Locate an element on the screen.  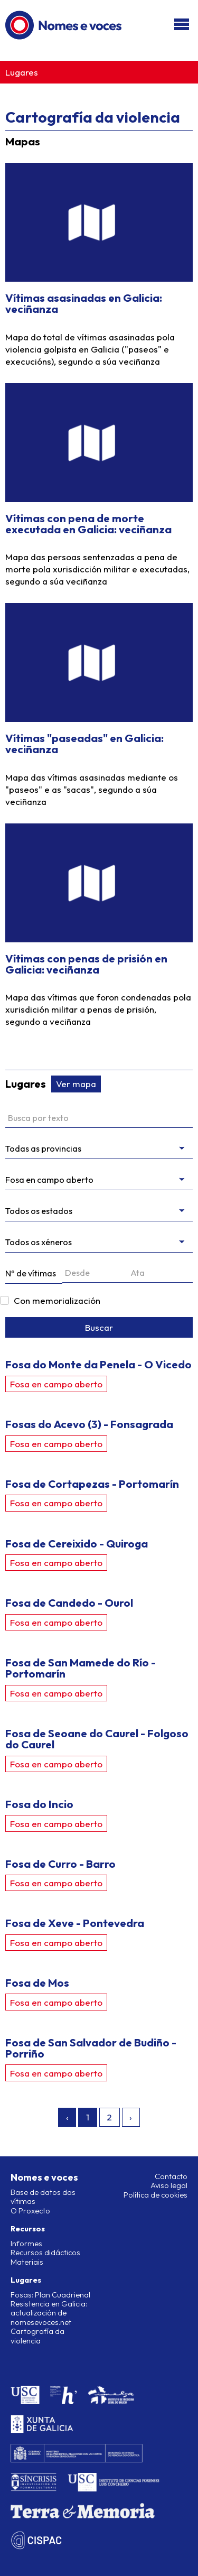
Contacto is located at coordinates (171, 2176).